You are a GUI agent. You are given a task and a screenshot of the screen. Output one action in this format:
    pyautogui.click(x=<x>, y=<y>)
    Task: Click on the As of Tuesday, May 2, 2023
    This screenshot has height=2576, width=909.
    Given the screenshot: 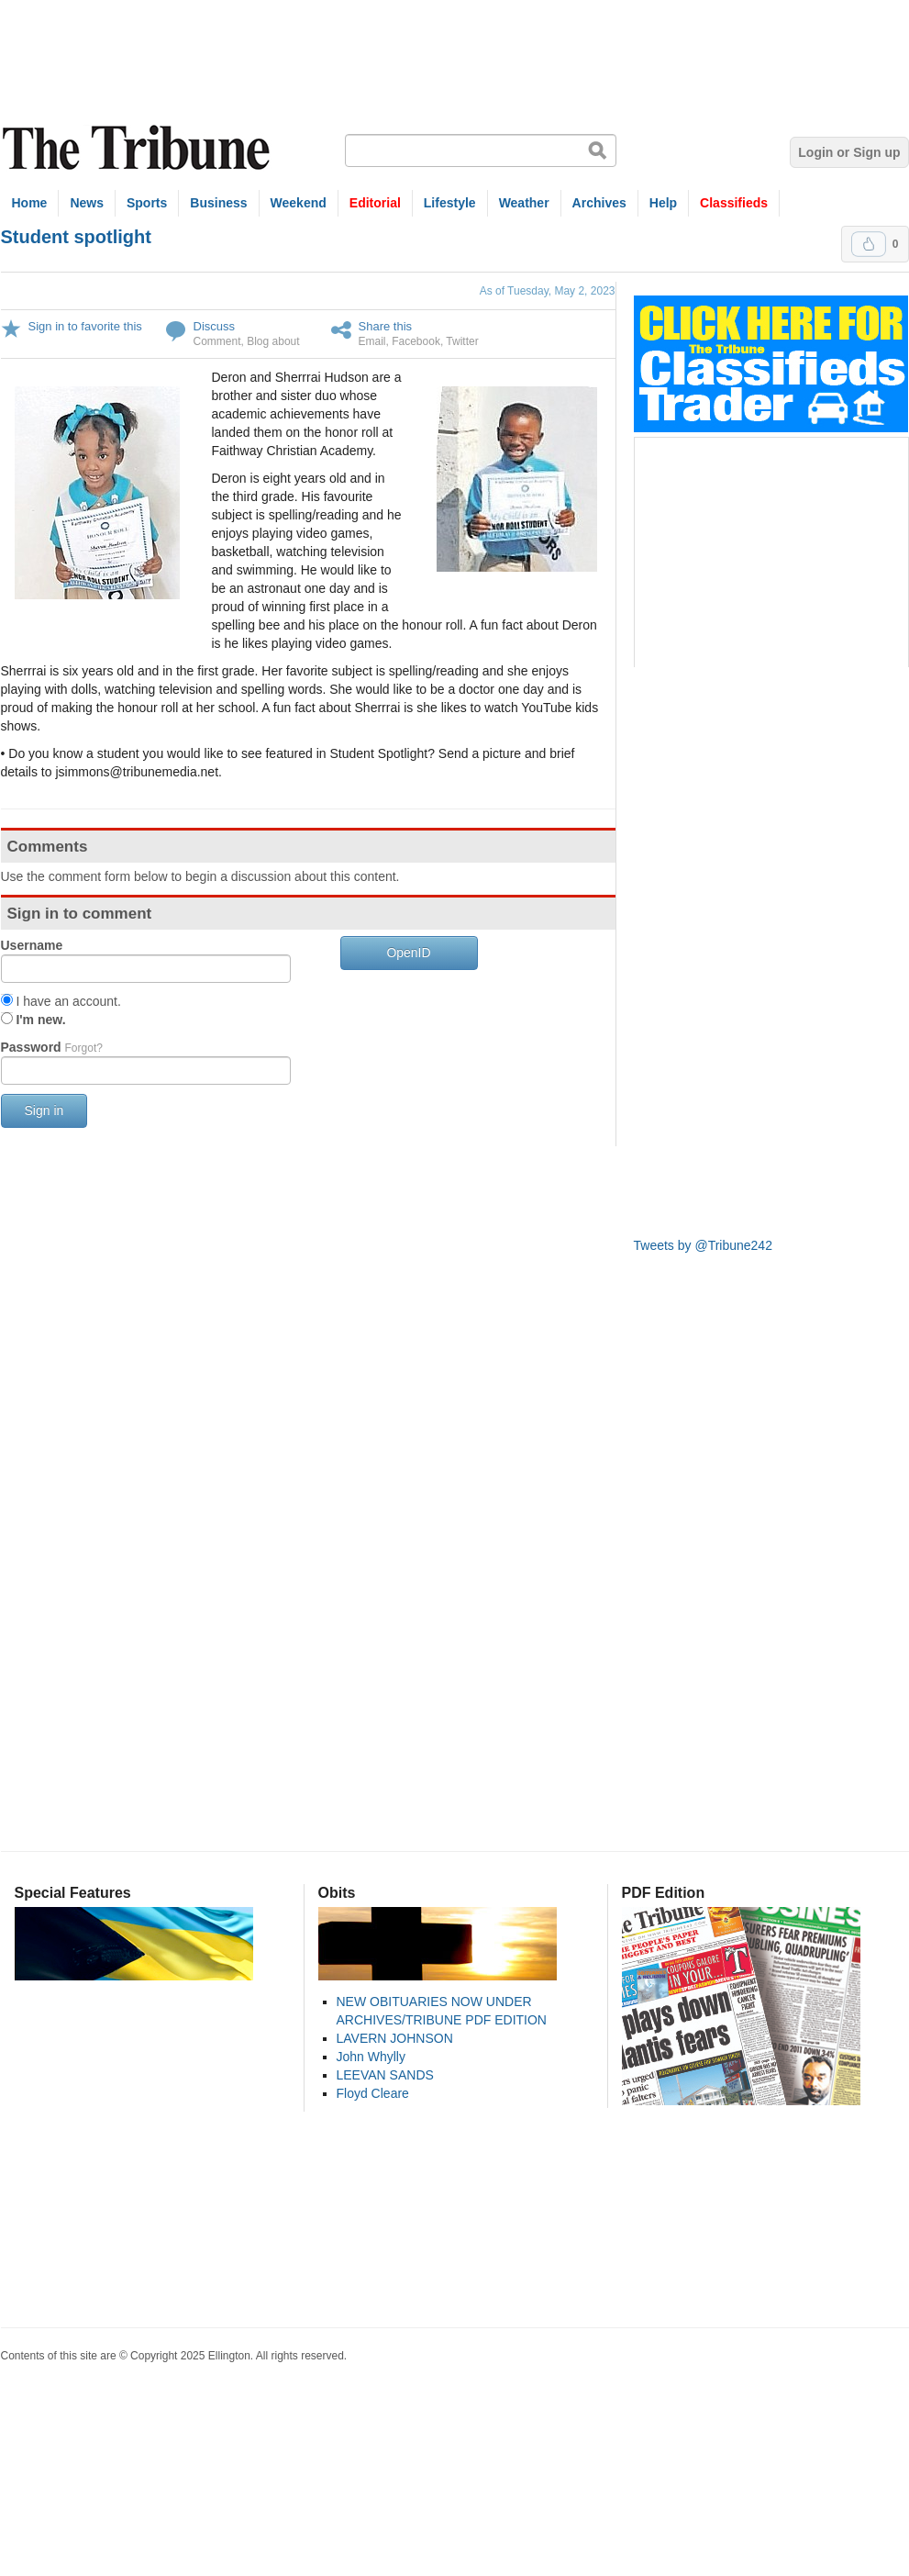 What is the action you would take?
    pyautogui.click(x=547, y=290)
    